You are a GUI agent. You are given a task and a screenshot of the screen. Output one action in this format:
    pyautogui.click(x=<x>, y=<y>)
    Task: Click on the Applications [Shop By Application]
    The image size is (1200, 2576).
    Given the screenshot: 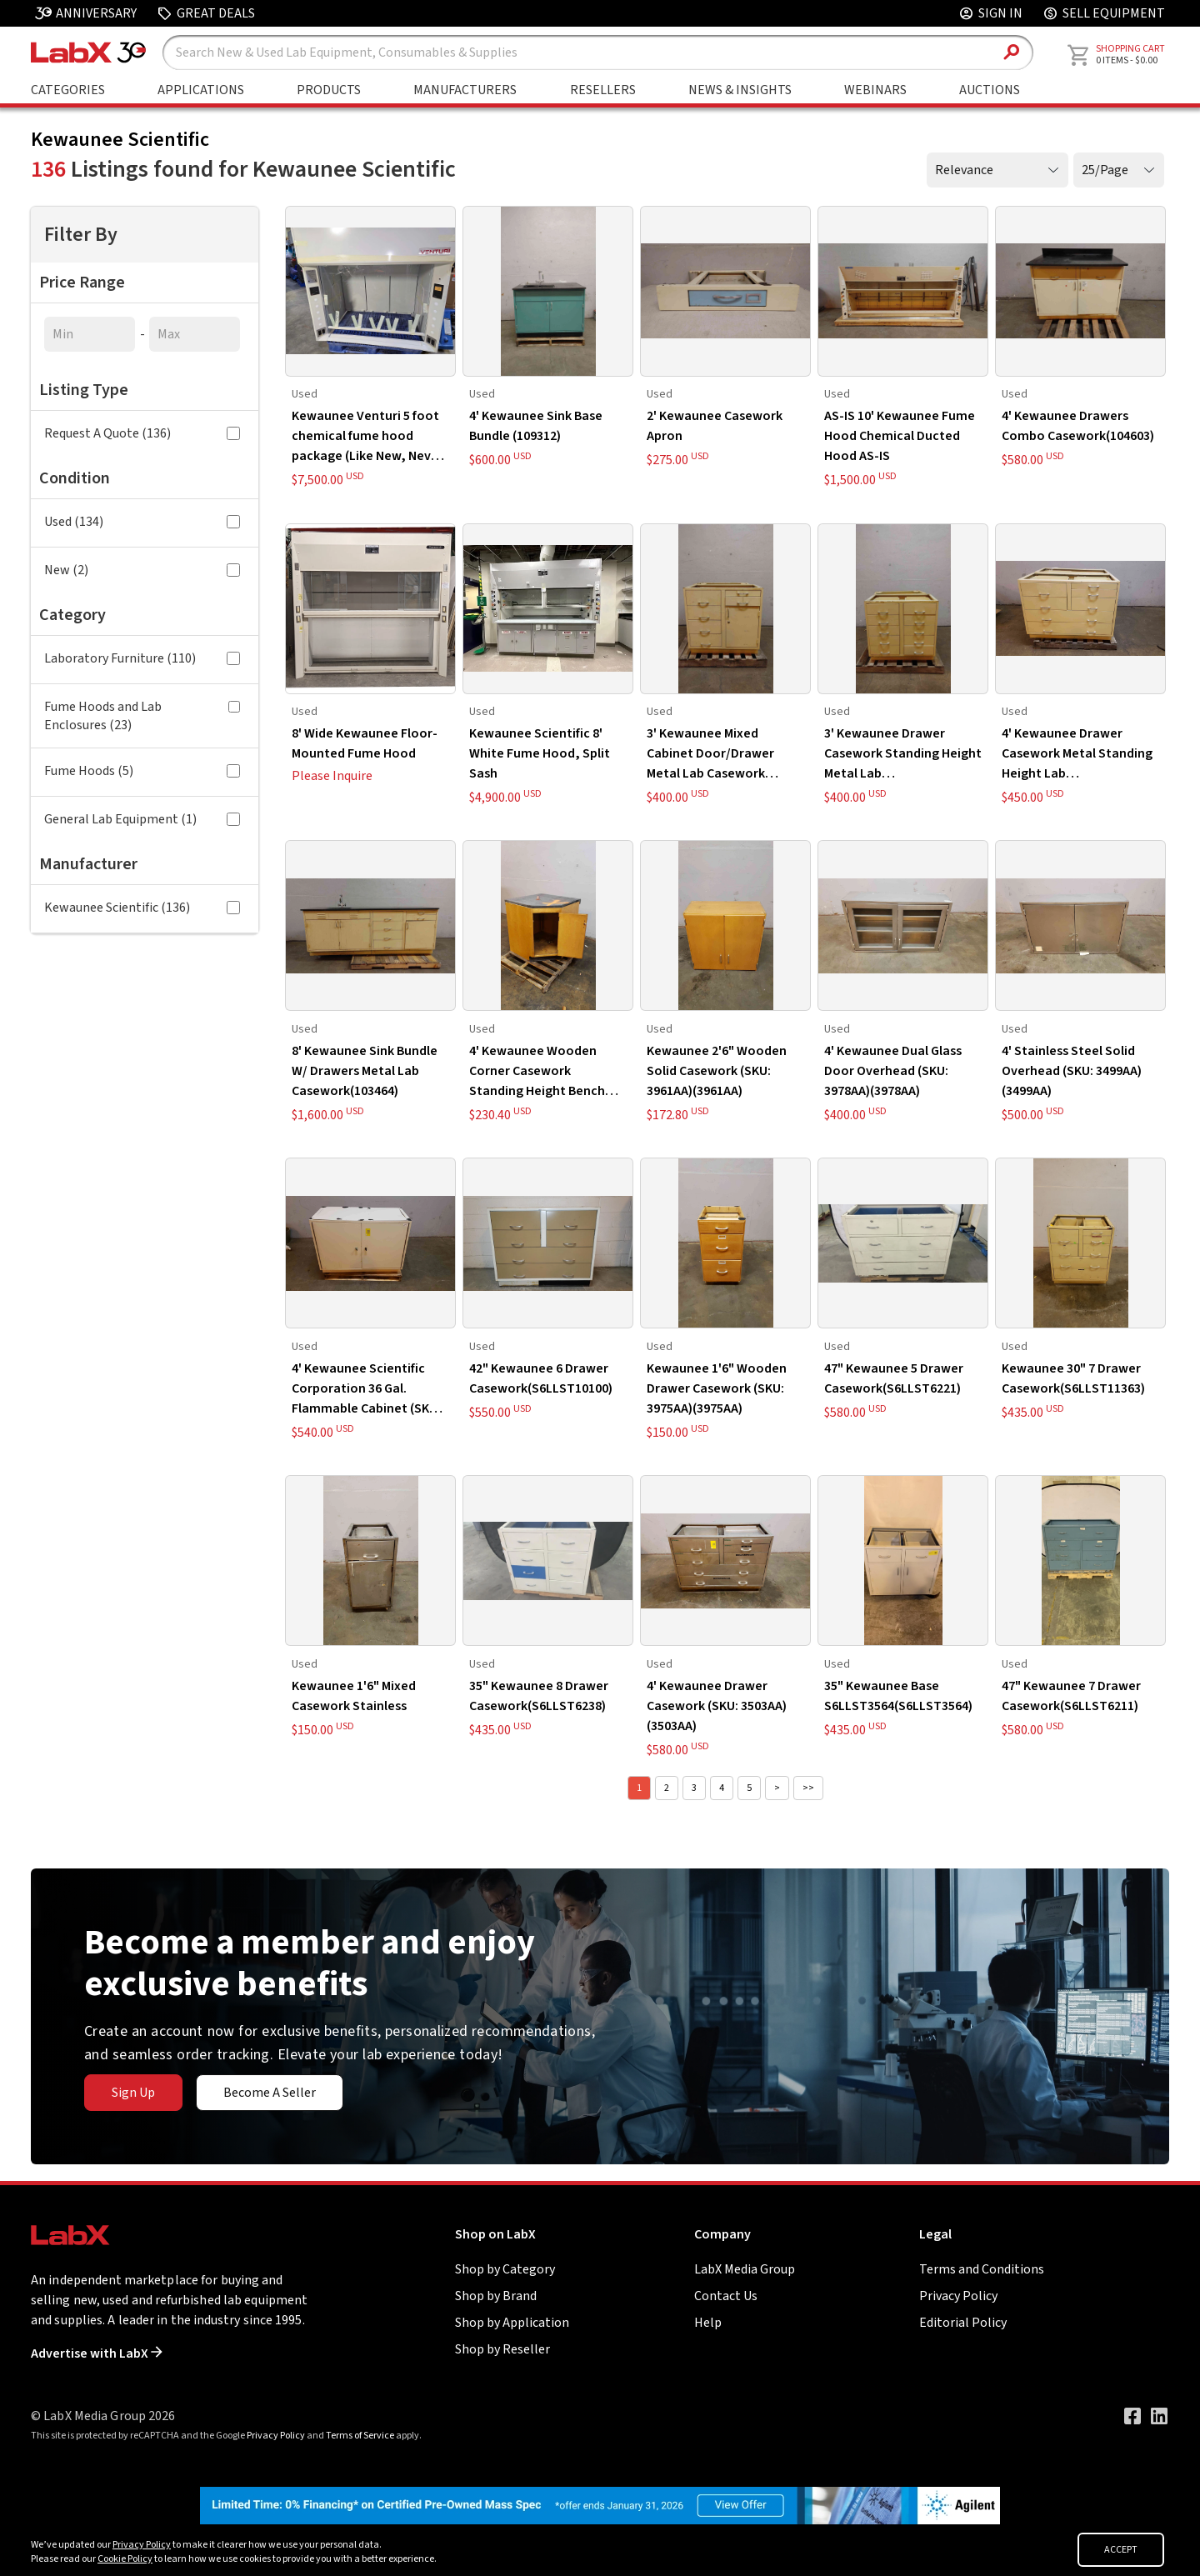 What is the action you would take?
    pyautogui.click(x=201, y=90)
    